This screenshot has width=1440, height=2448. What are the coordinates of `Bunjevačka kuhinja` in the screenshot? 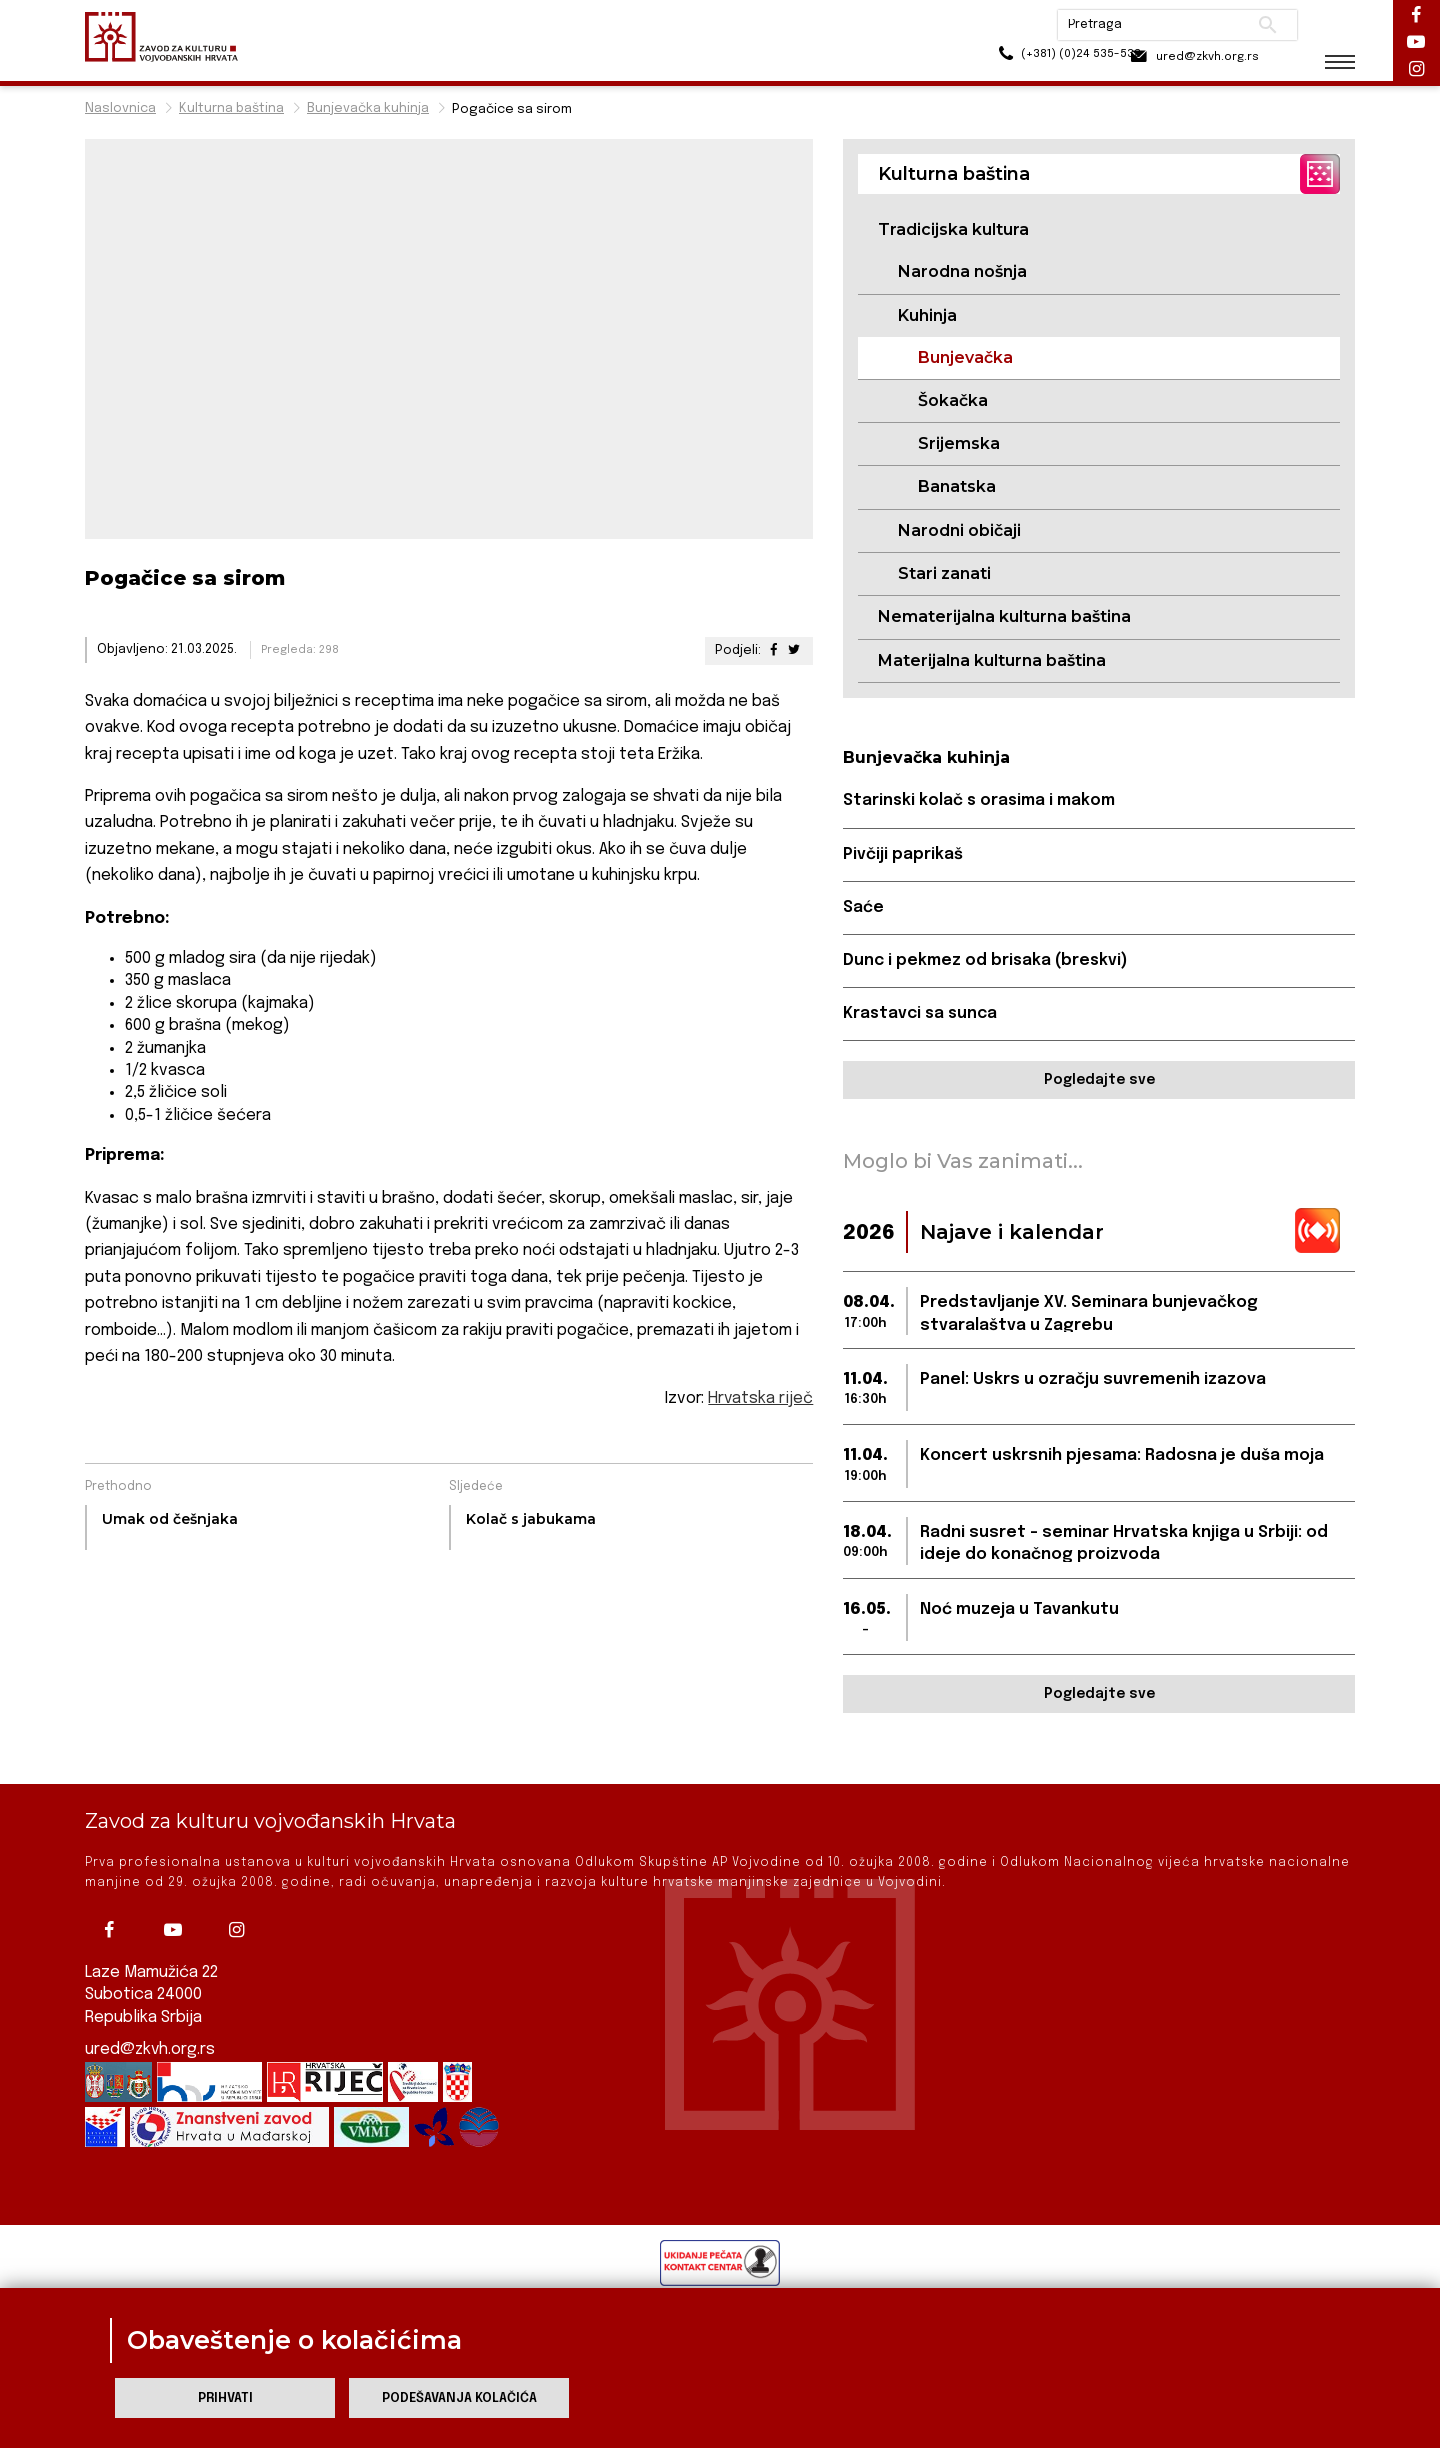 It's located at (368, 108).